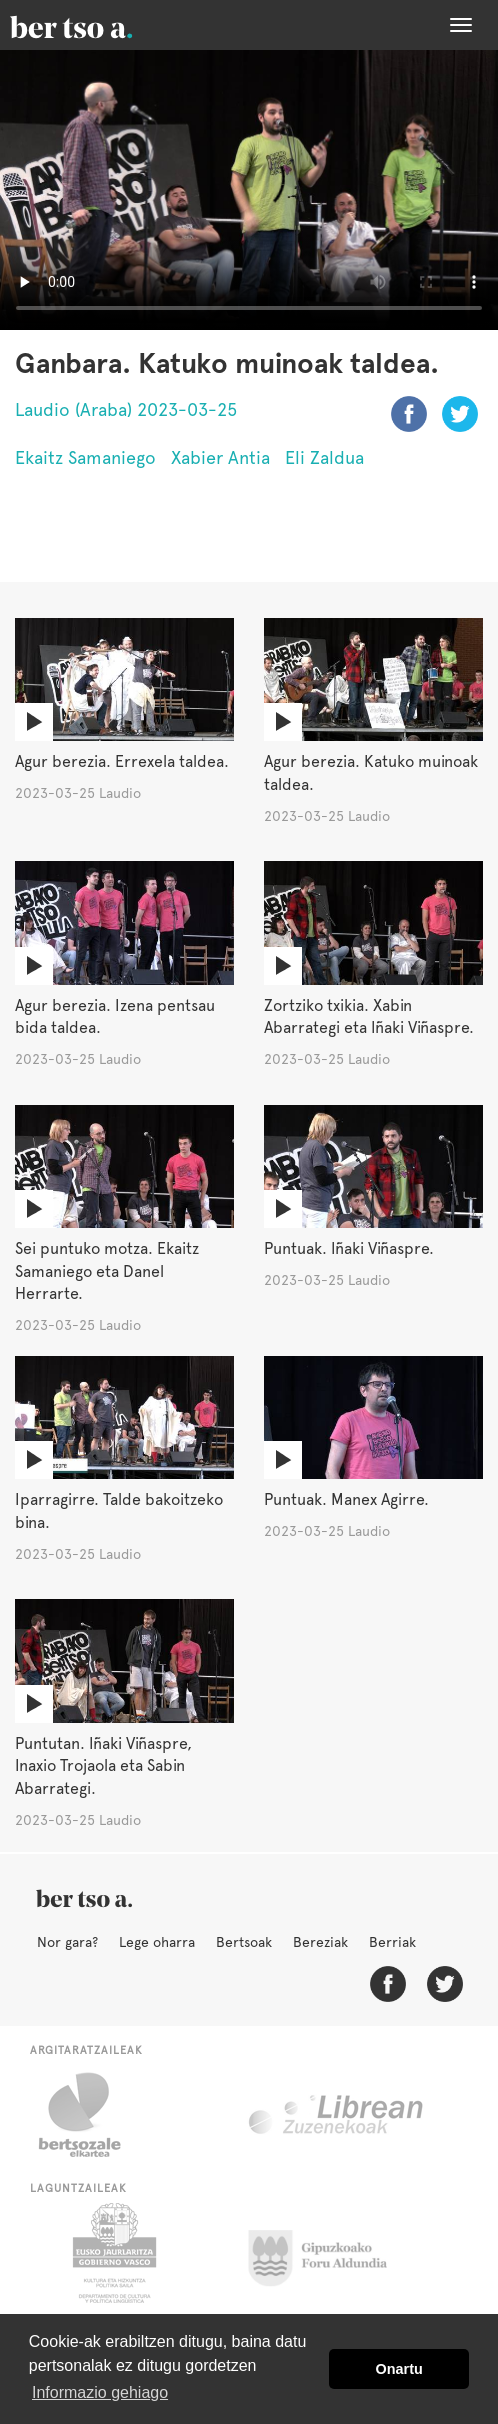 This screenshot has width=498, height=2424. What do you see at coordinates (346, 1499) in the screenshot?
I see `Puntuak. Manex Agirre.` at bounding box center [346, 1499].